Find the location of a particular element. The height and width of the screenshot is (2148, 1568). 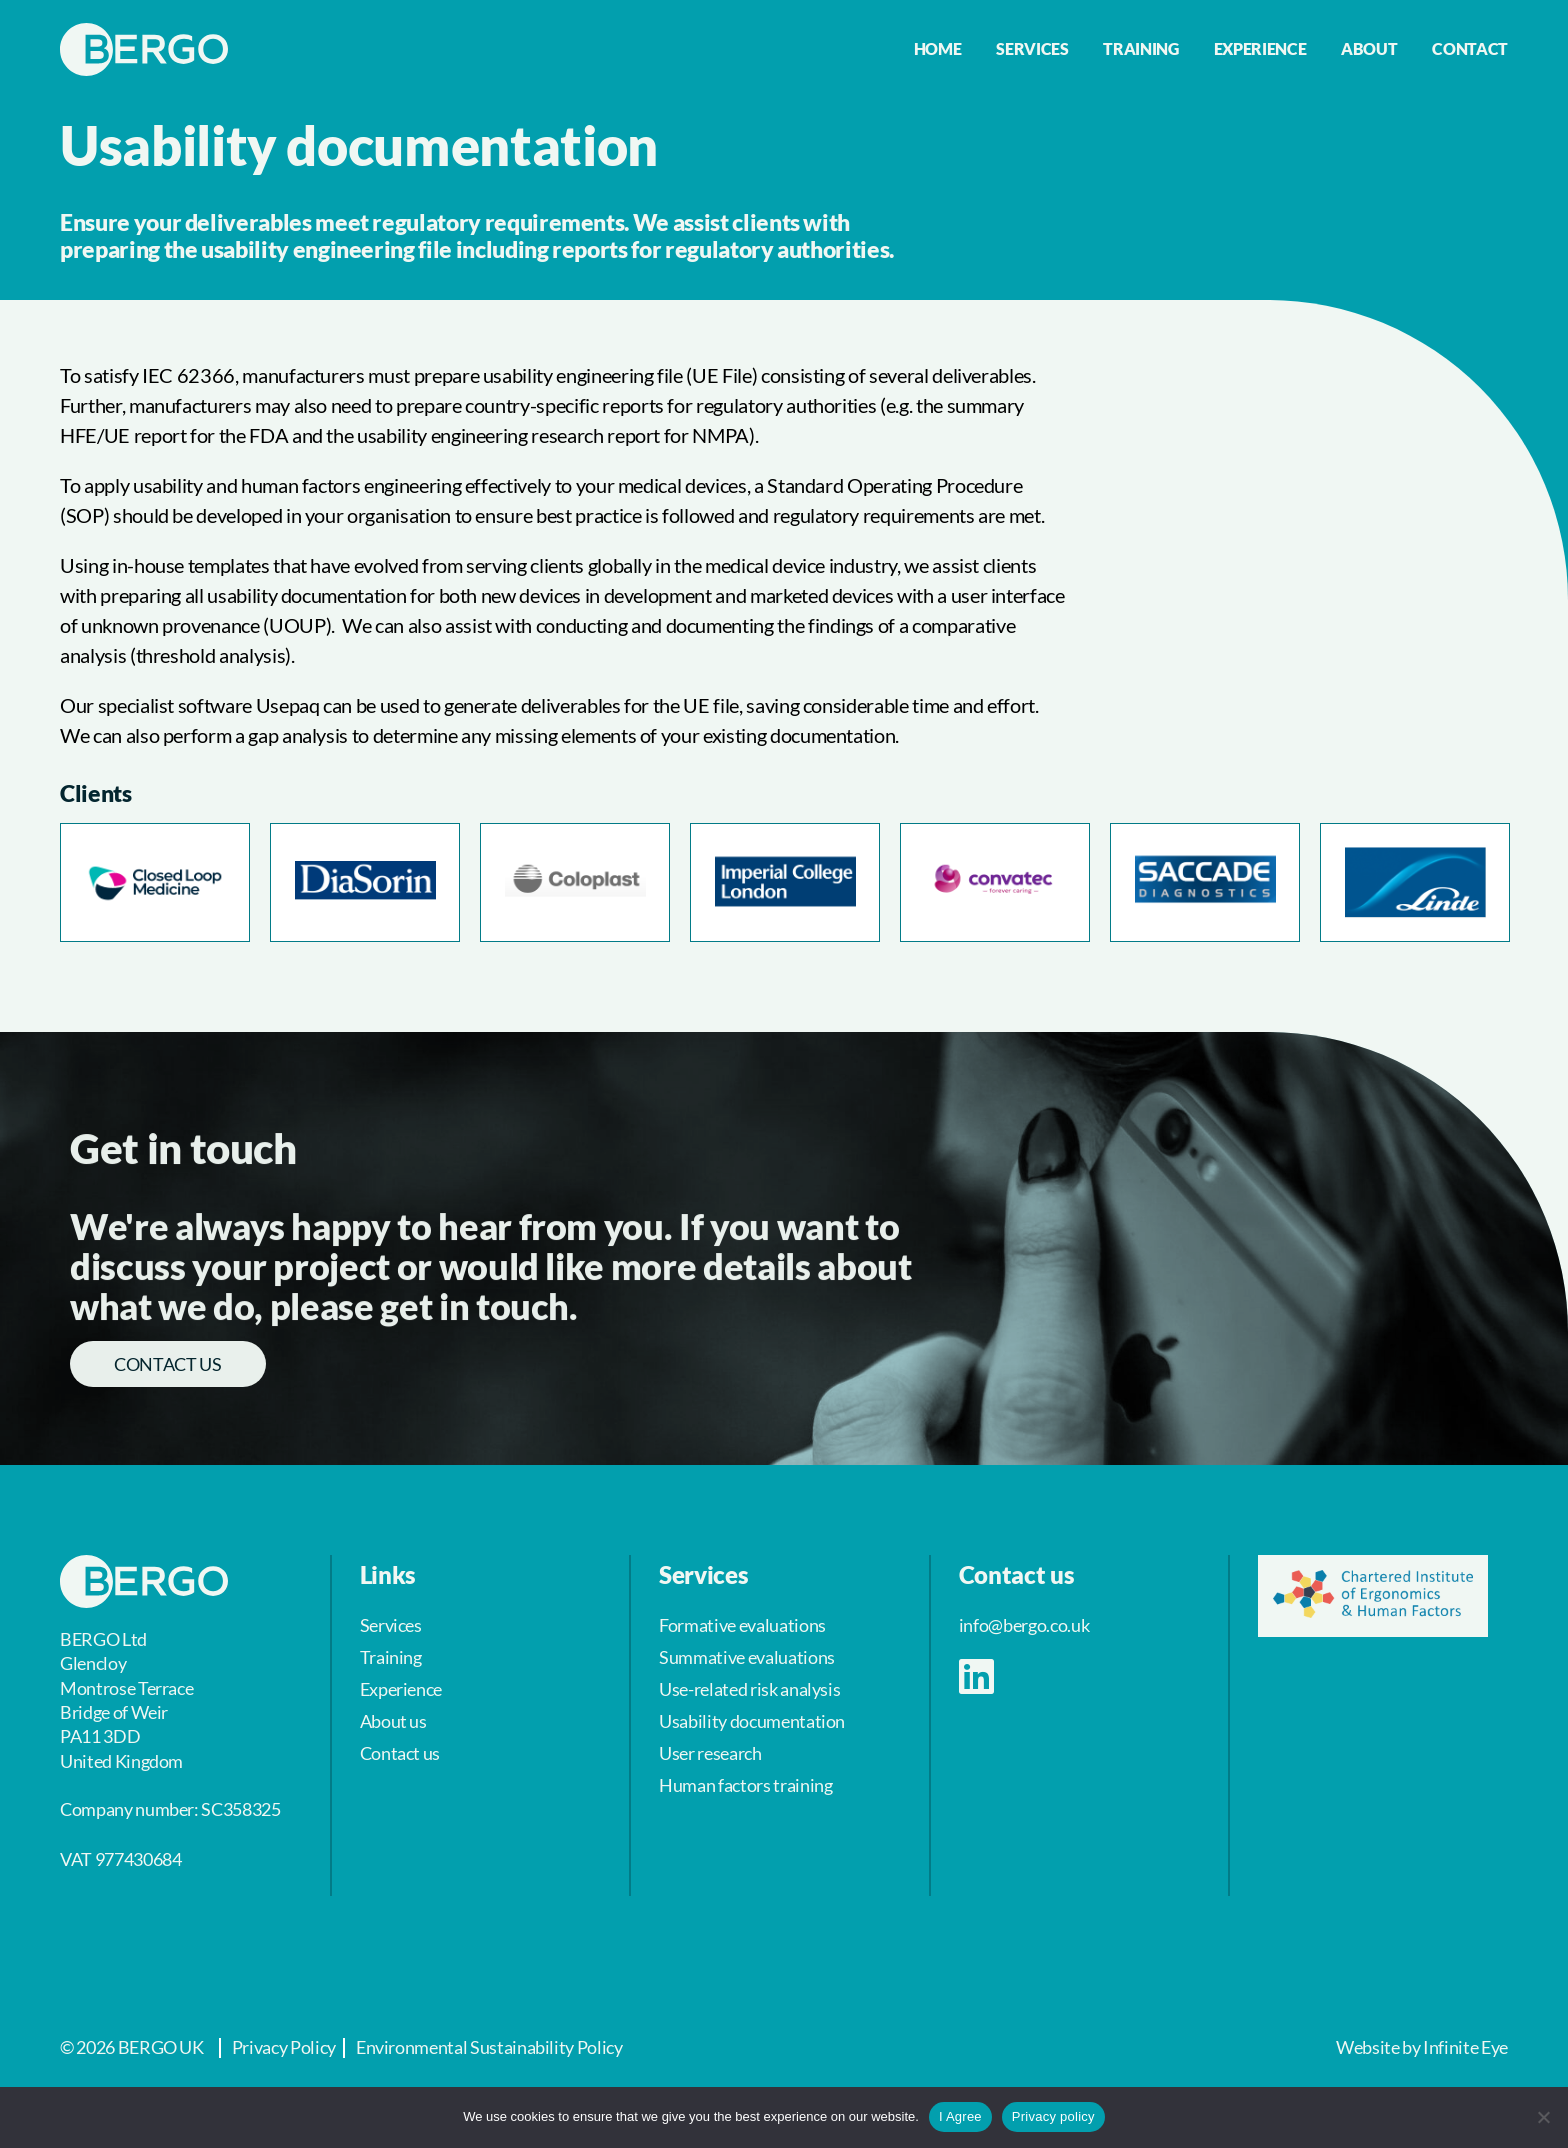

Formative evaluations is located at coordinates (742, 1625).